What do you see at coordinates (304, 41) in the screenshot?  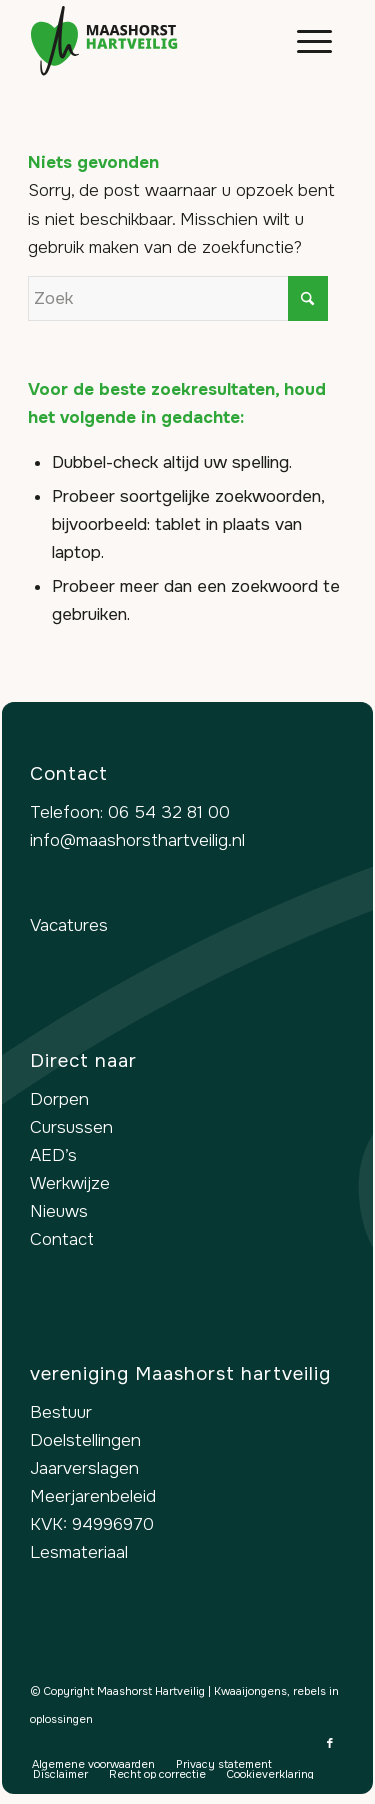 I see `[Menu]` at bounding box center [304, 41].